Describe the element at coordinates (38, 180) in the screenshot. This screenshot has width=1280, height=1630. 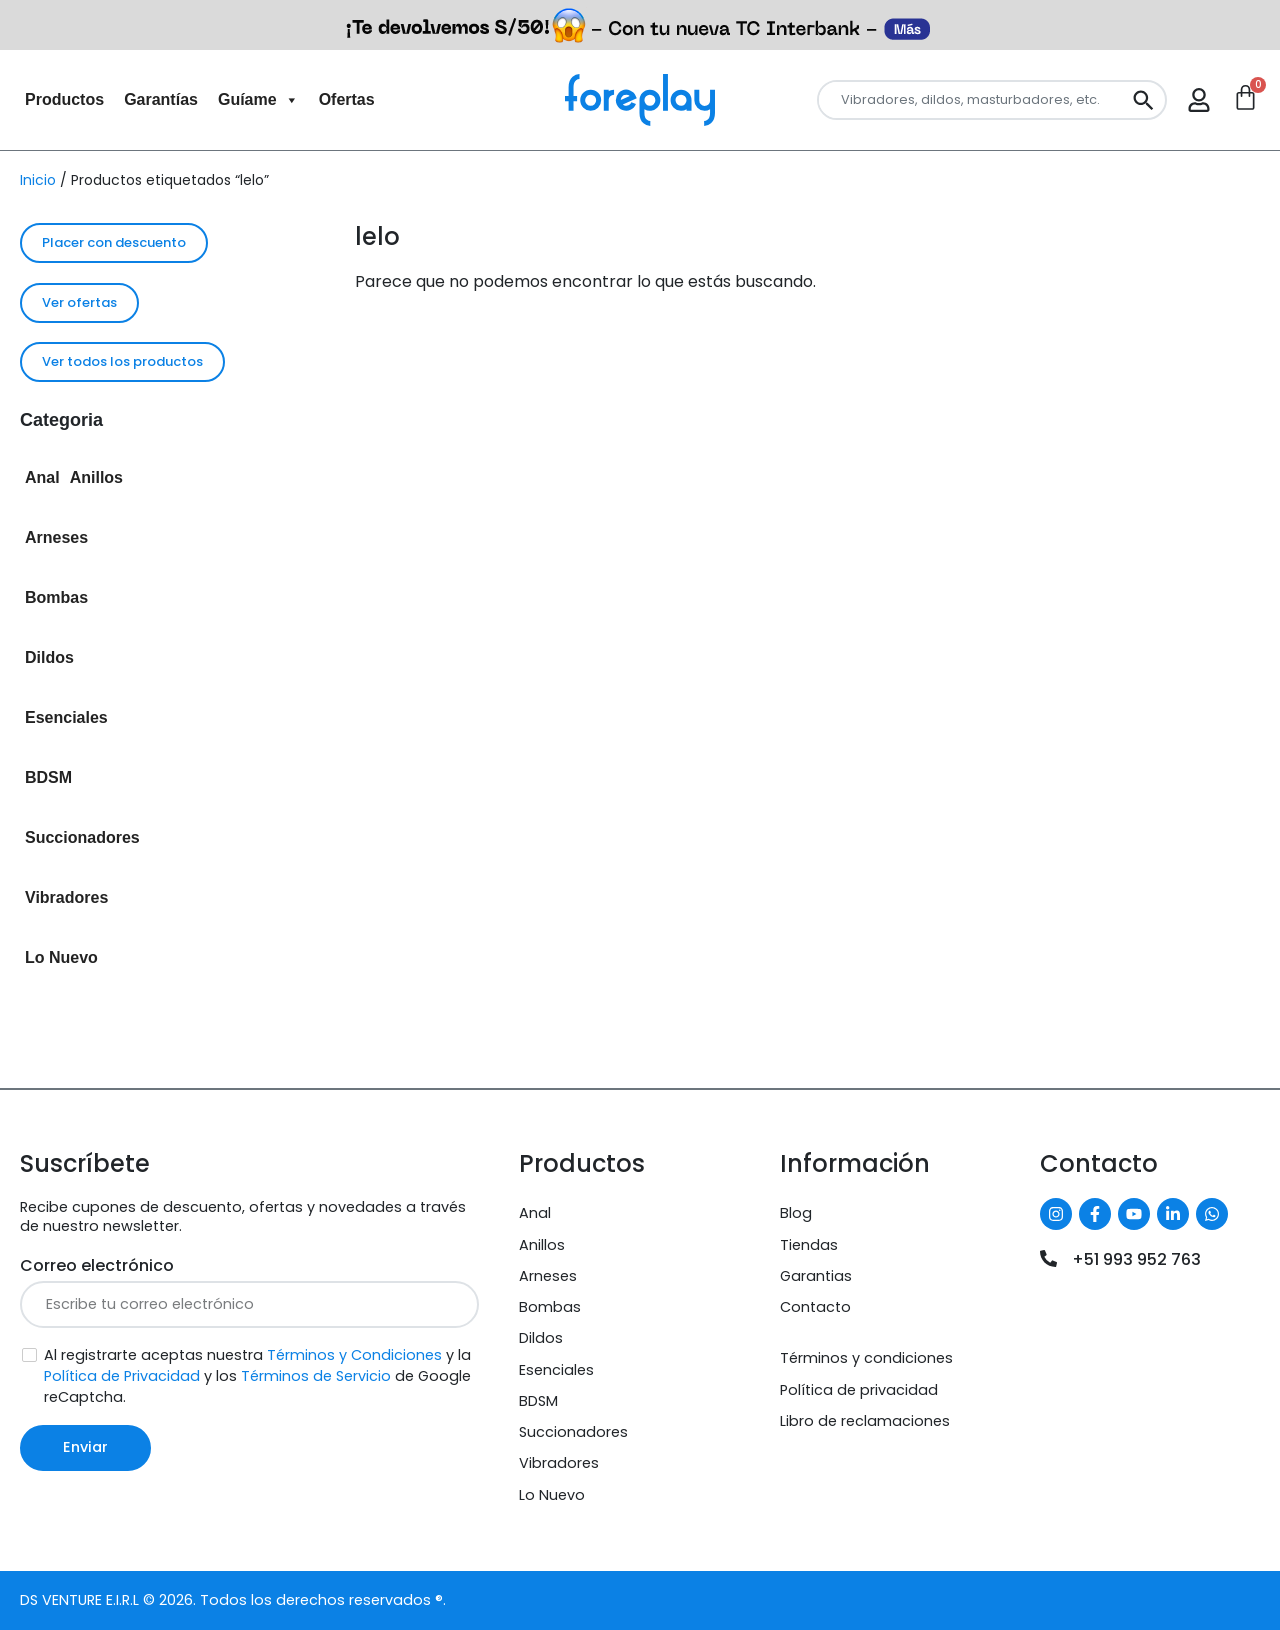
I see `Inicio` at that location.